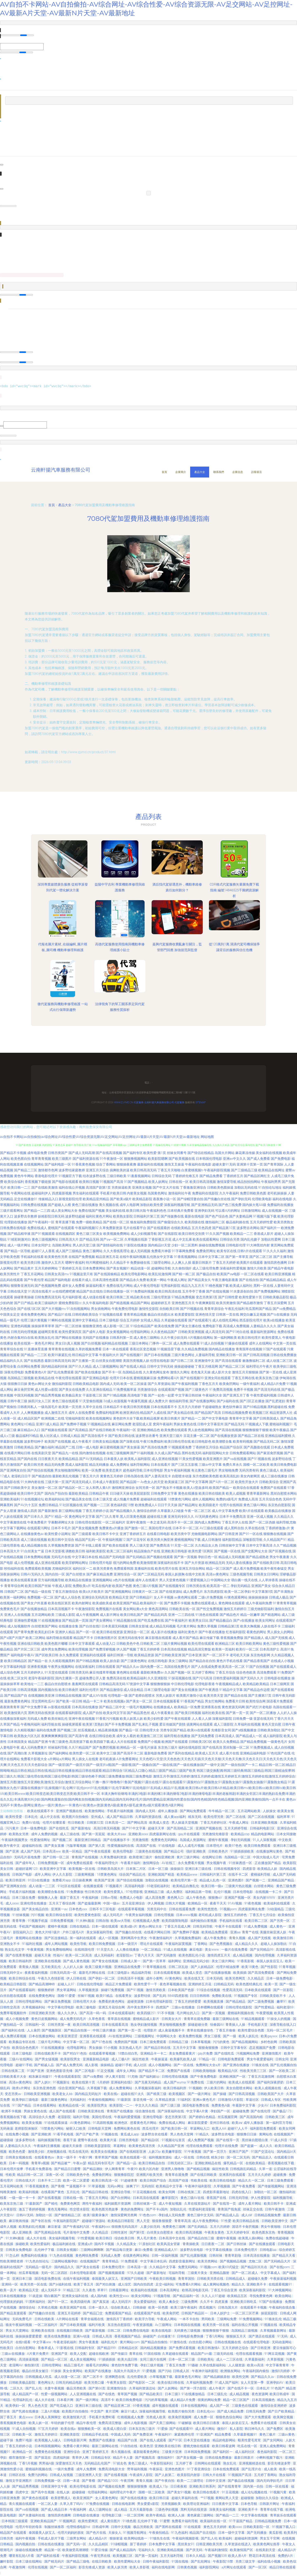  What do you see at coordinates (38, 1528) in the screenshot?
I see `在线观看污网址` at bounding box center [38, 1528].